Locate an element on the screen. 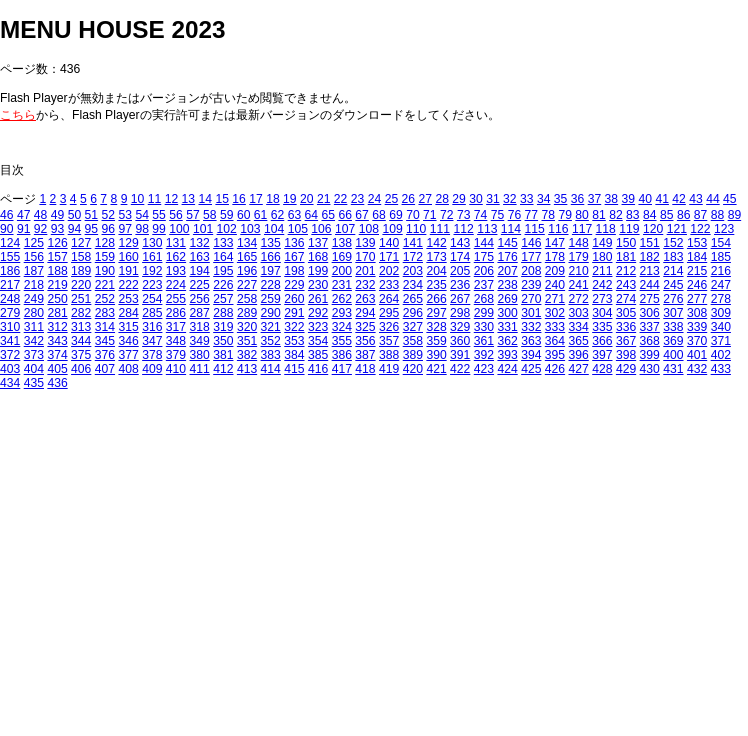  397 is located at coordinates (602, 355).